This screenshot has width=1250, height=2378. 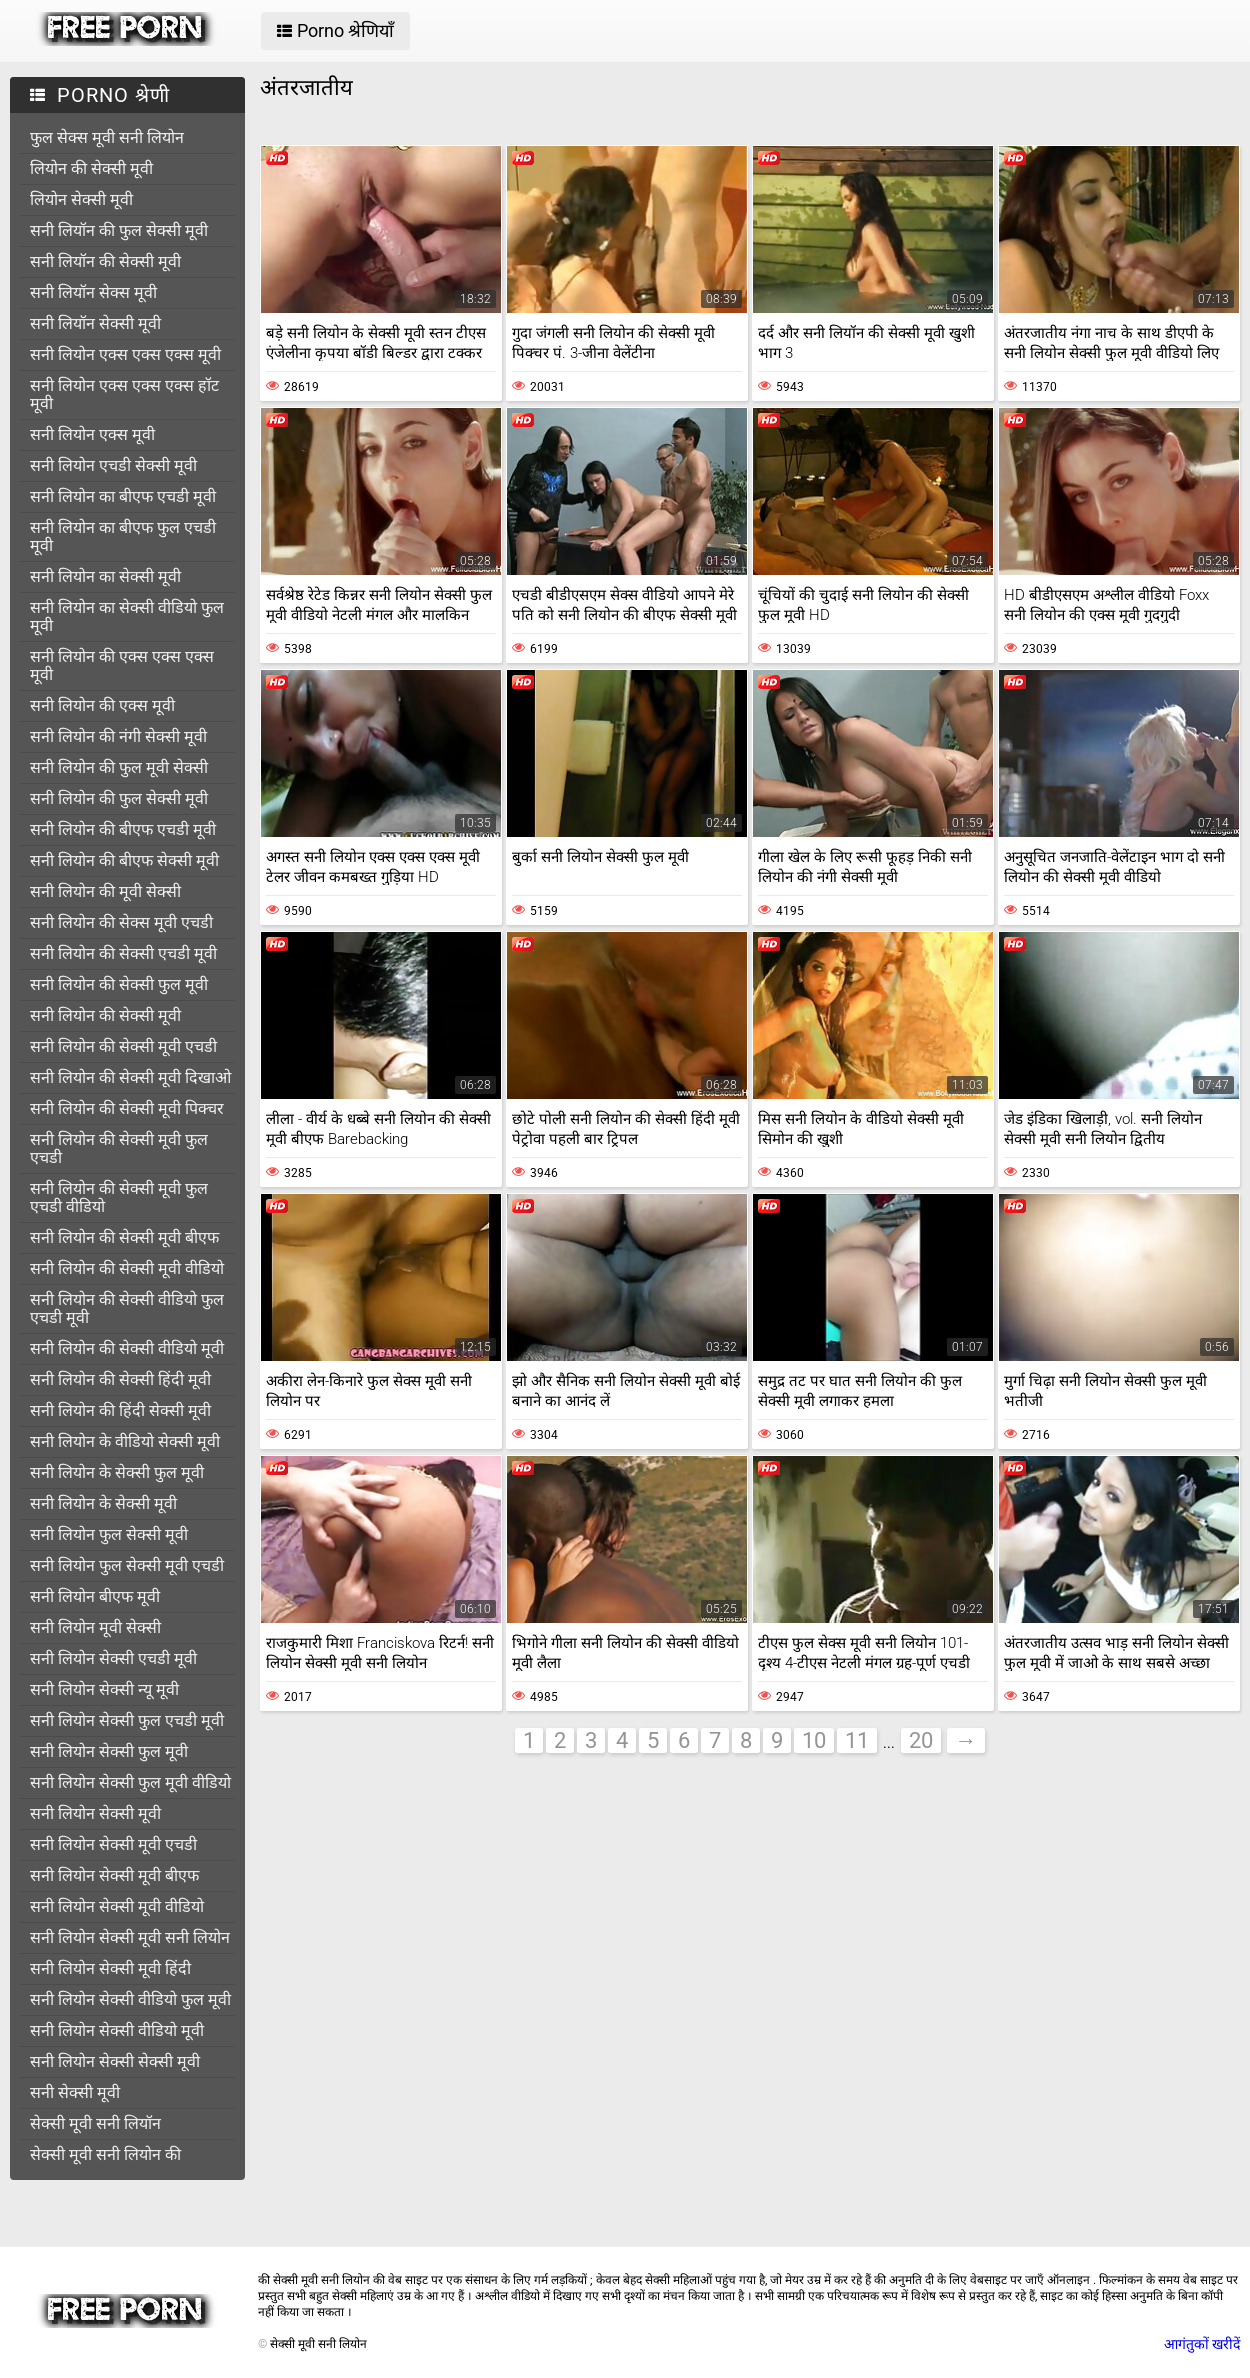 I want to click on लियोन सेक्सी मूवी, so click(x=81, y=199).